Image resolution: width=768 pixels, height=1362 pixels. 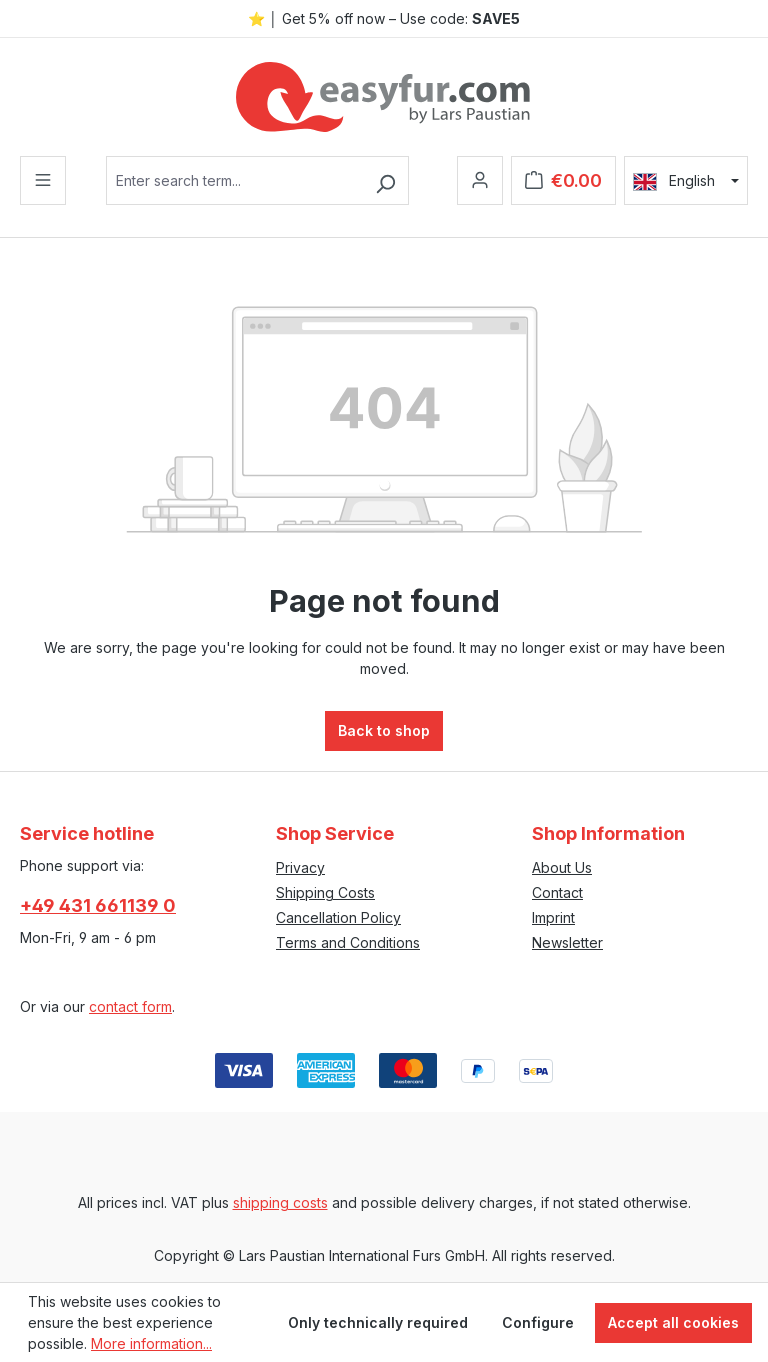 What do you see at coordinates (567, 942) in the screenshot?
I see `Newsletter` at bounding box center [567, 942].